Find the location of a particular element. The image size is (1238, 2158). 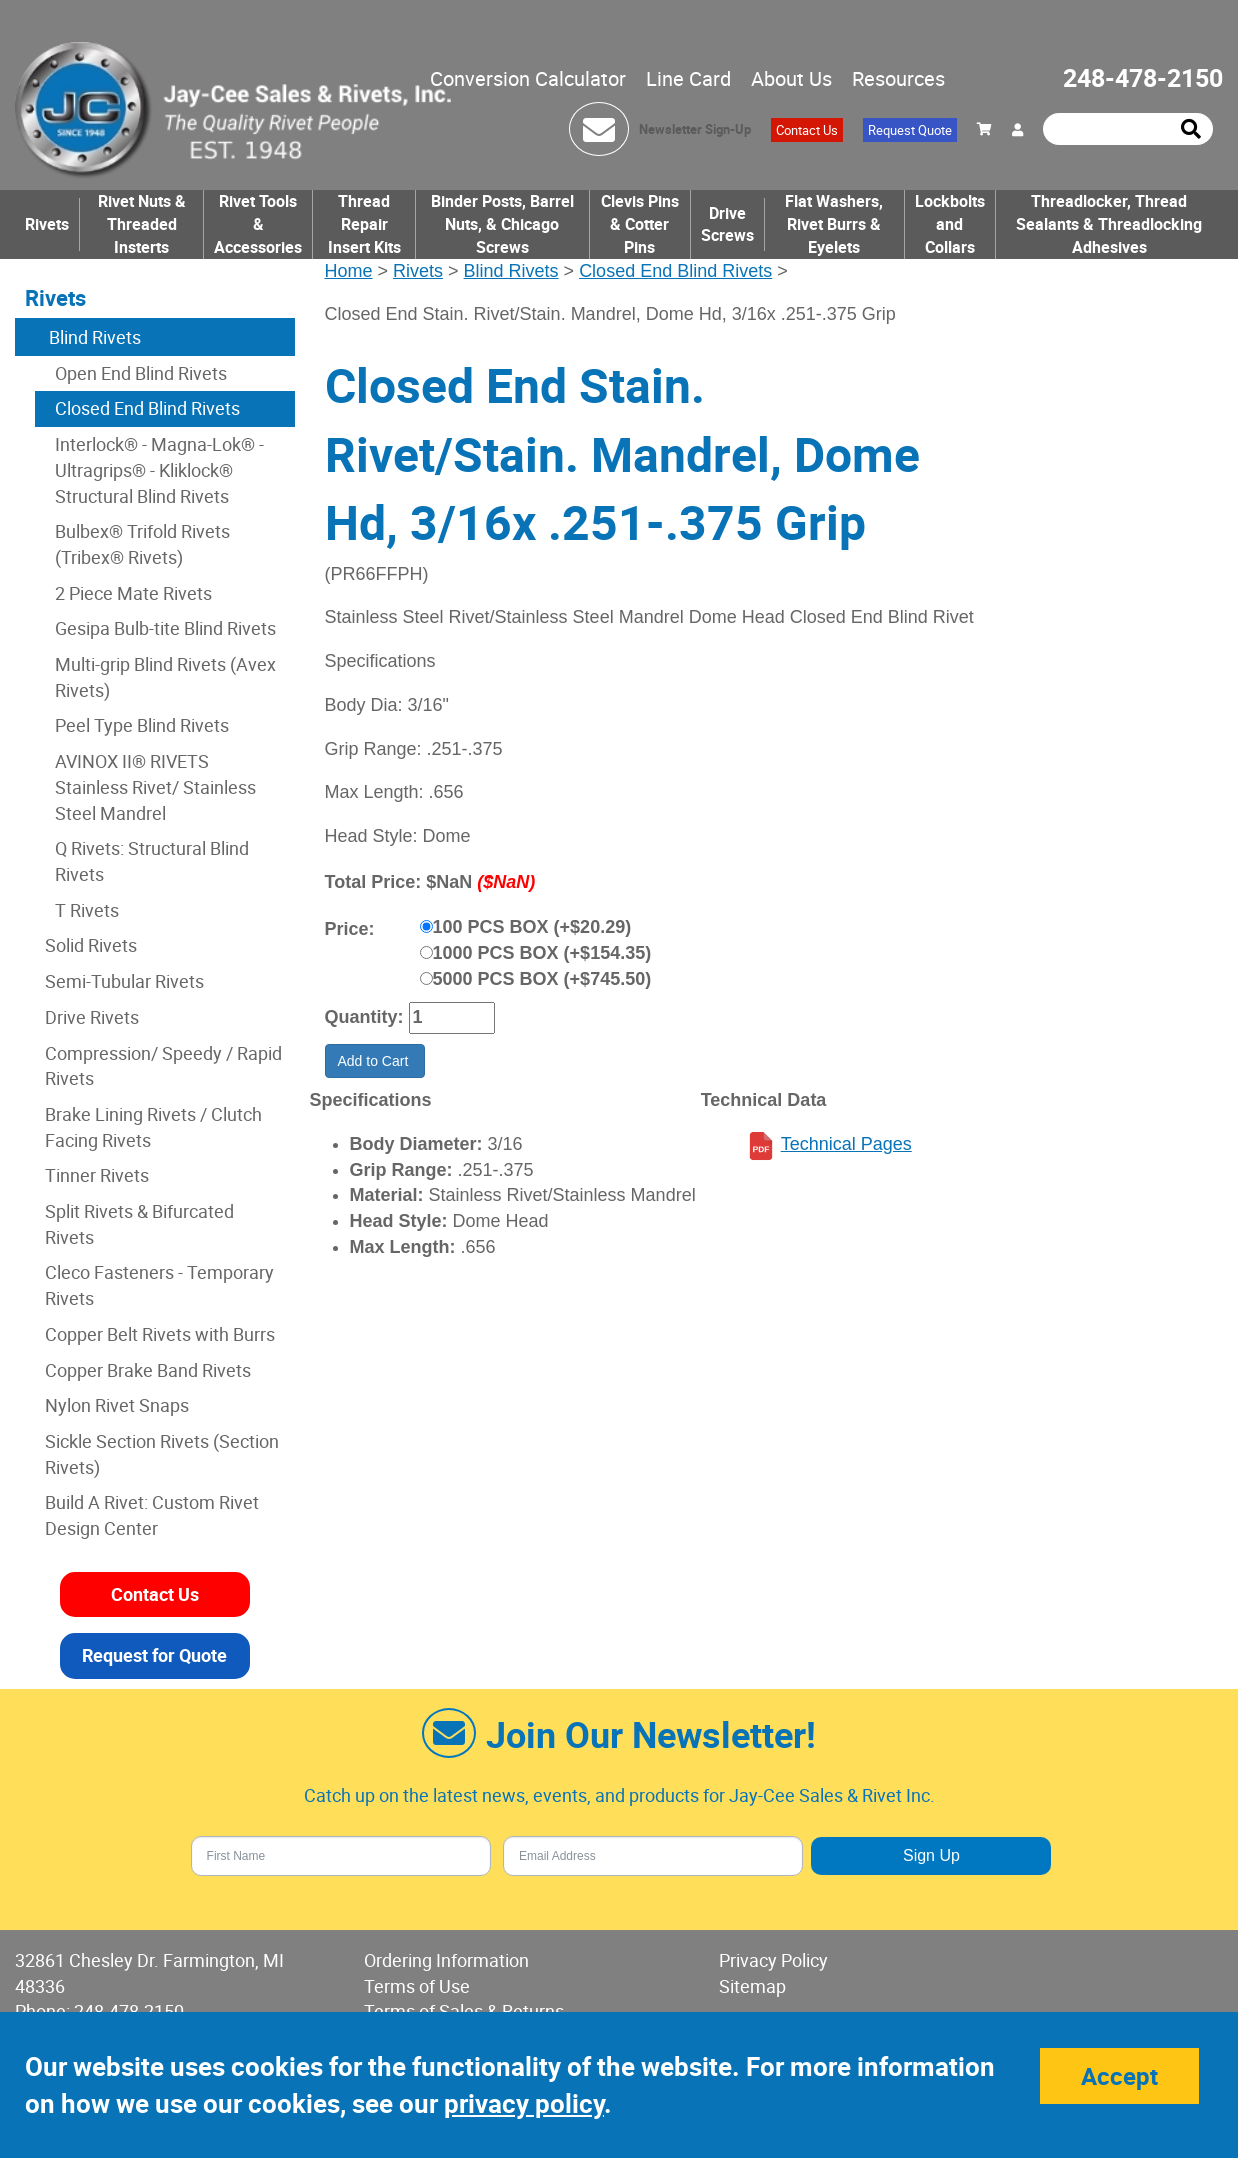

Ordering Information is located at coordinates (446, 1960).